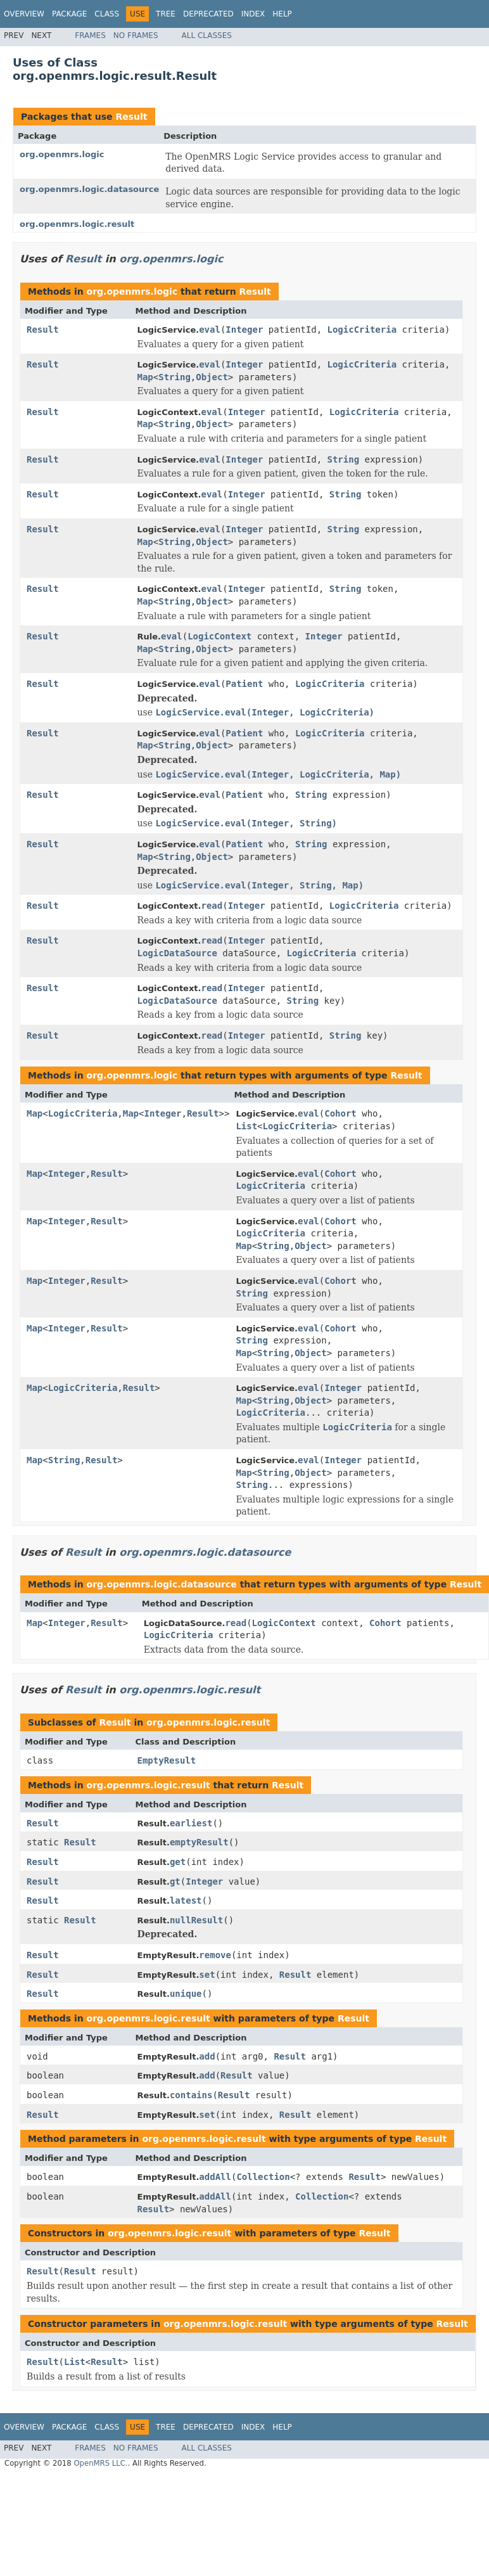  What do you see at coordinates (191, 1823) in the screenshot?
I see `earliest` at bounding box center [191, 1823].